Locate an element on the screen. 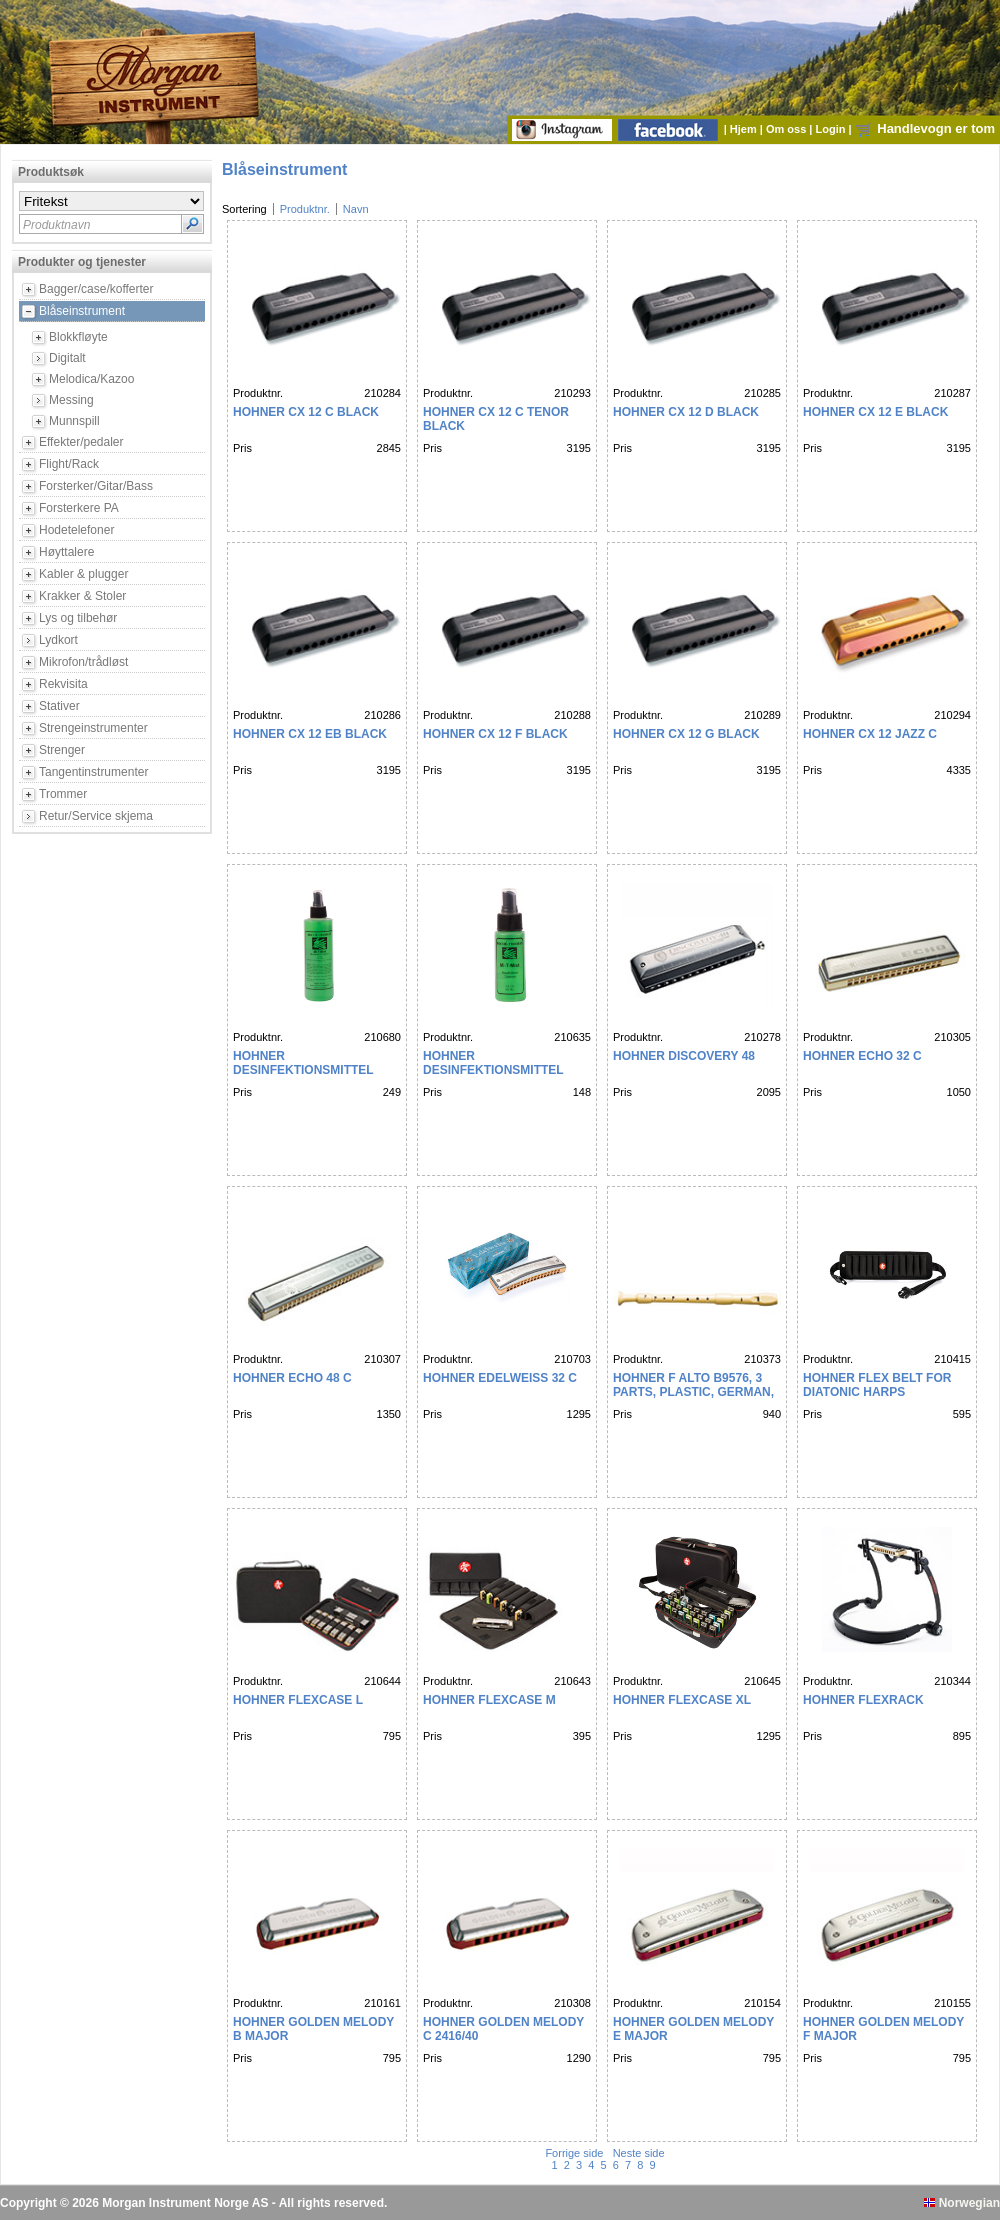 Image resolution: width=1000 pixels, height=2220 pixels. HOHNER CX 12 G black is located at coordinates (686, 734).